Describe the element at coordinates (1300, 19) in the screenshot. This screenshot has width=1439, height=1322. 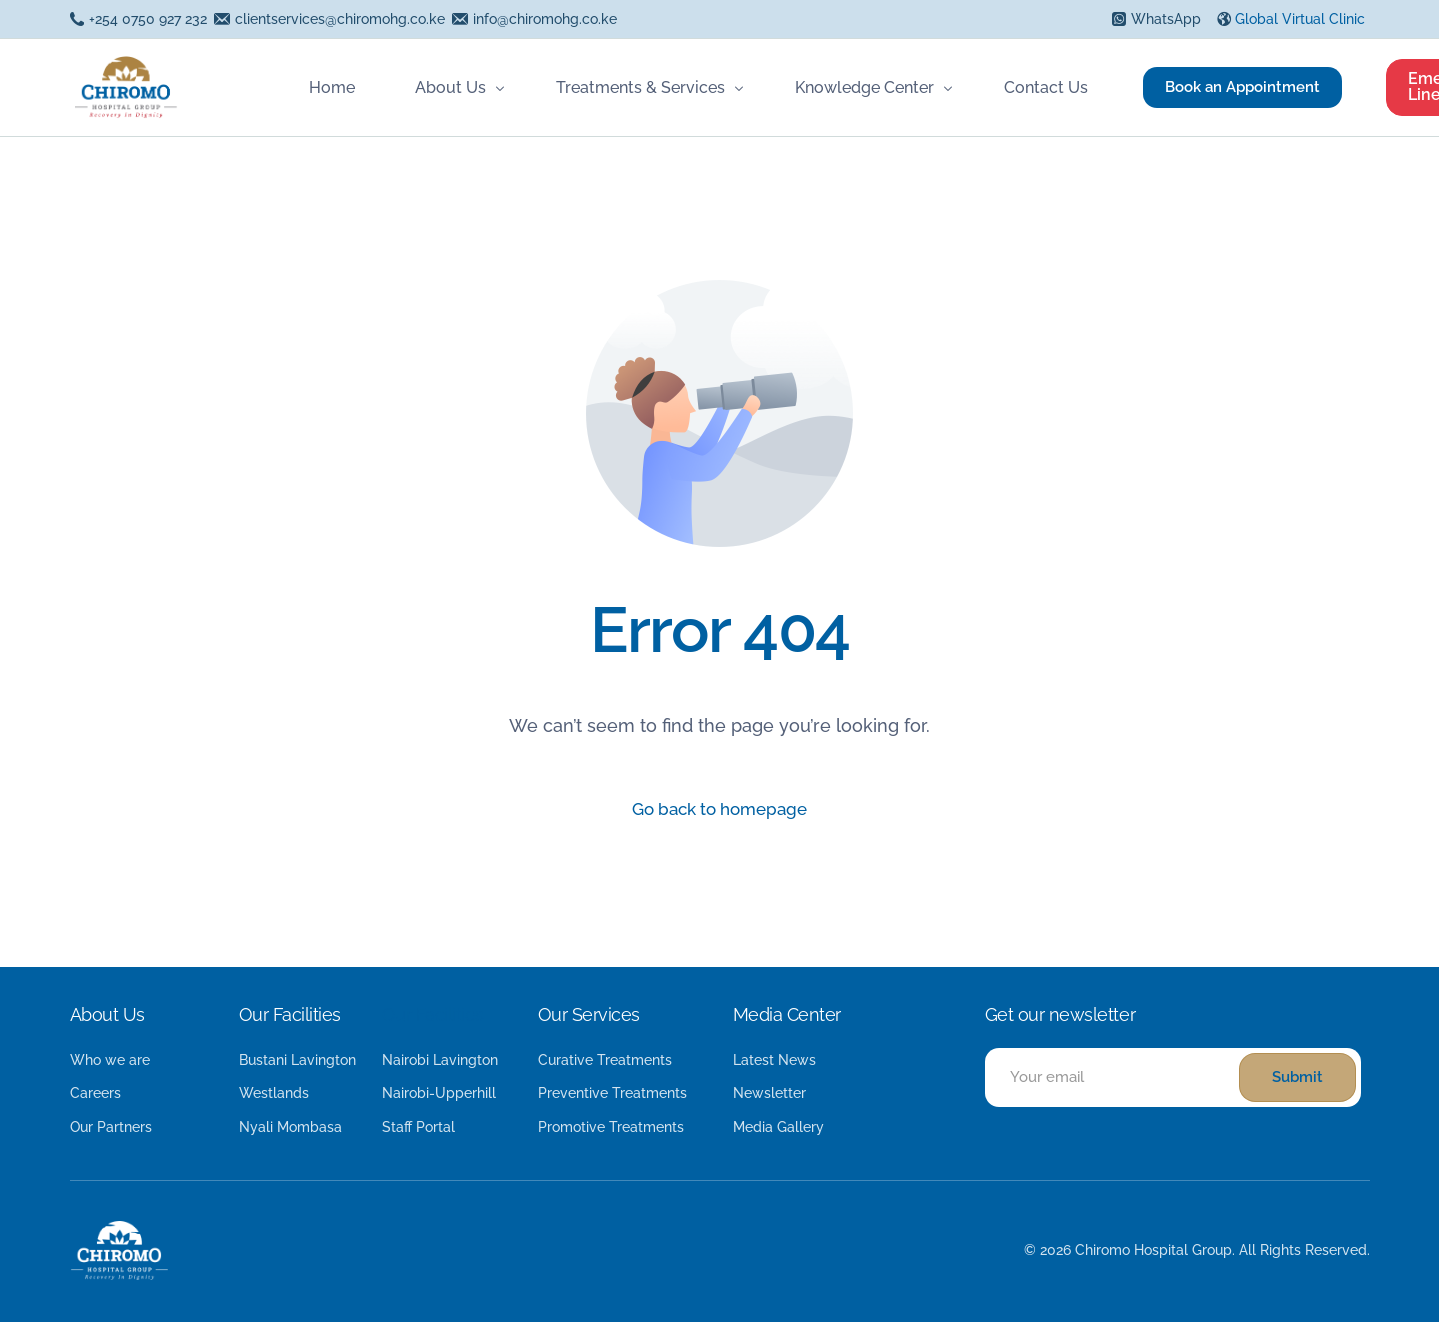
I see `Global Virtual Clinic` at that location.